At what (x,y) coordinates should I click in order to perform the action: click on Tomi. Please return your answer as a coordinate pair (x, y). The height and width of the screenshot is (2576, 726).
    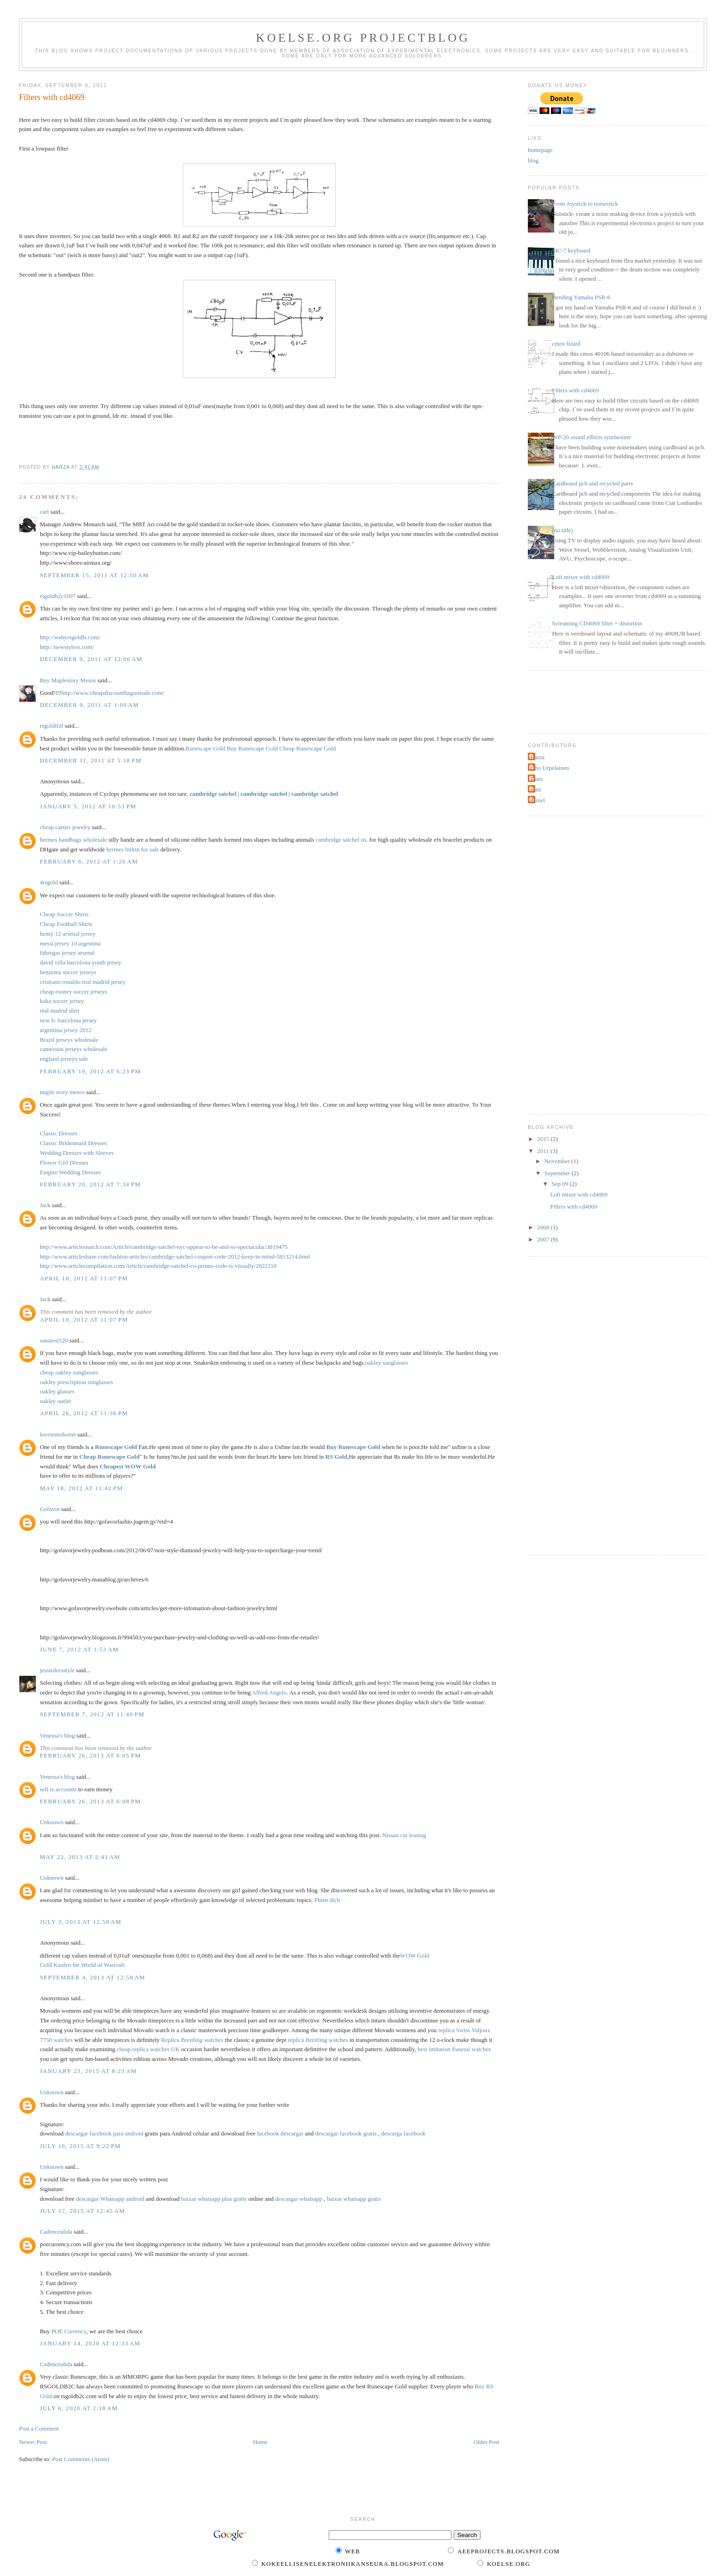
    Looking at the image, I should click on (536, 778).